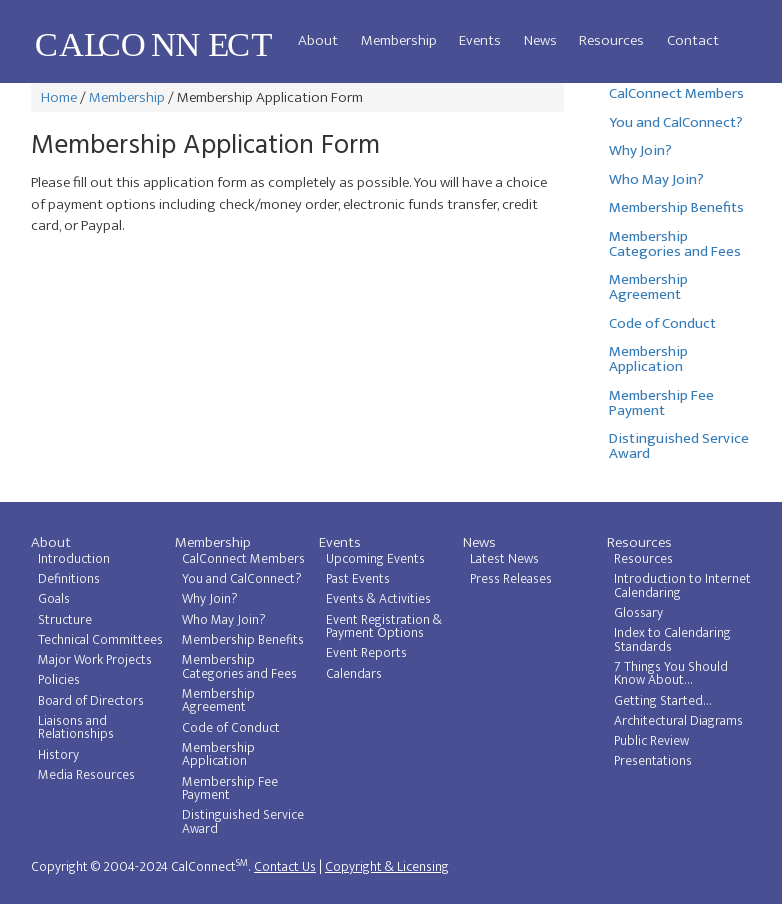 The height and width of the screenshot is (904, 782). I want to click on Architectural Diagrams, so click(678, 721).